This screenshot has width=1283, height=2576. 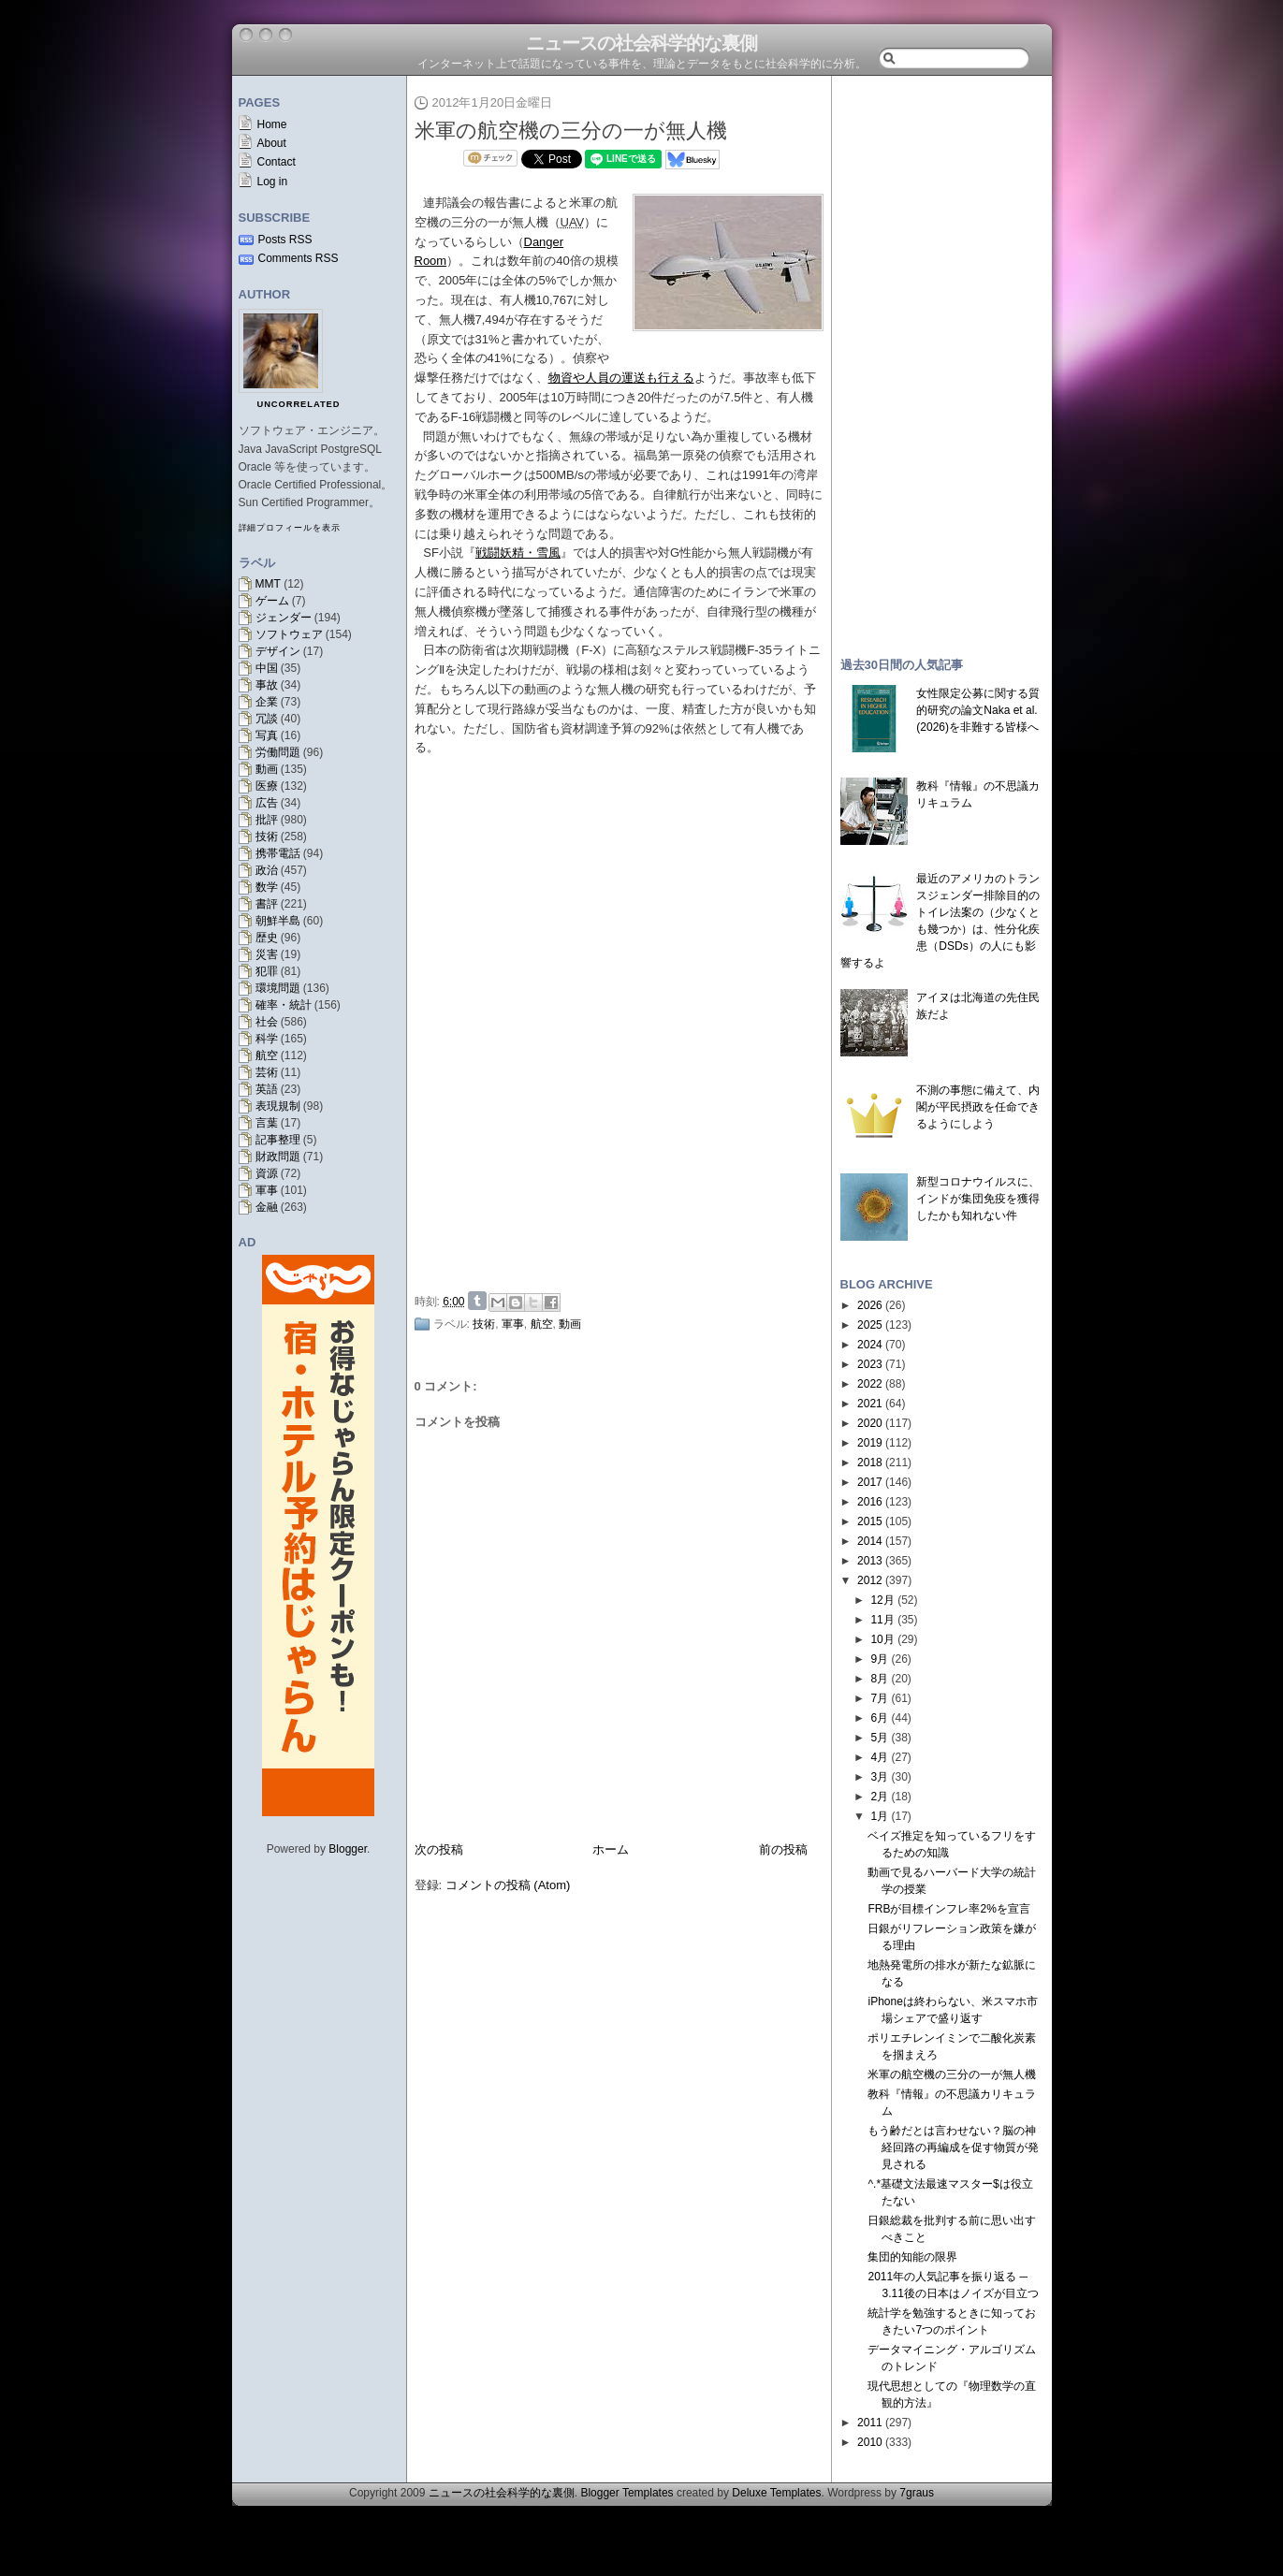 What do you see at coordinates (266, 937) in the screenshot?
I see `歴史` at bounding box center [266, 937].